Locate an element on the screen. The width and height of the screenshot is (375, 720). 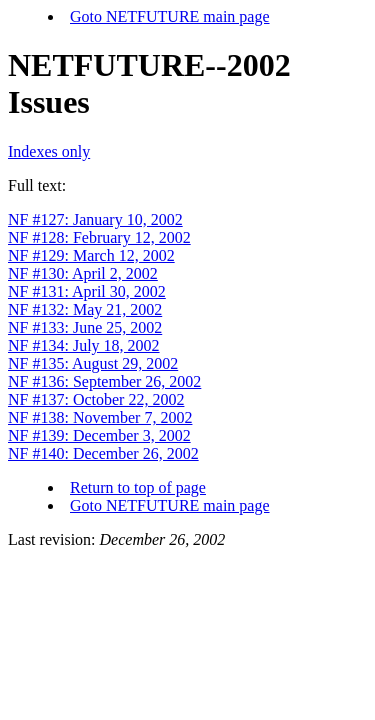
NF #128: February 12, 2002 is located at coordinates (99, 237).